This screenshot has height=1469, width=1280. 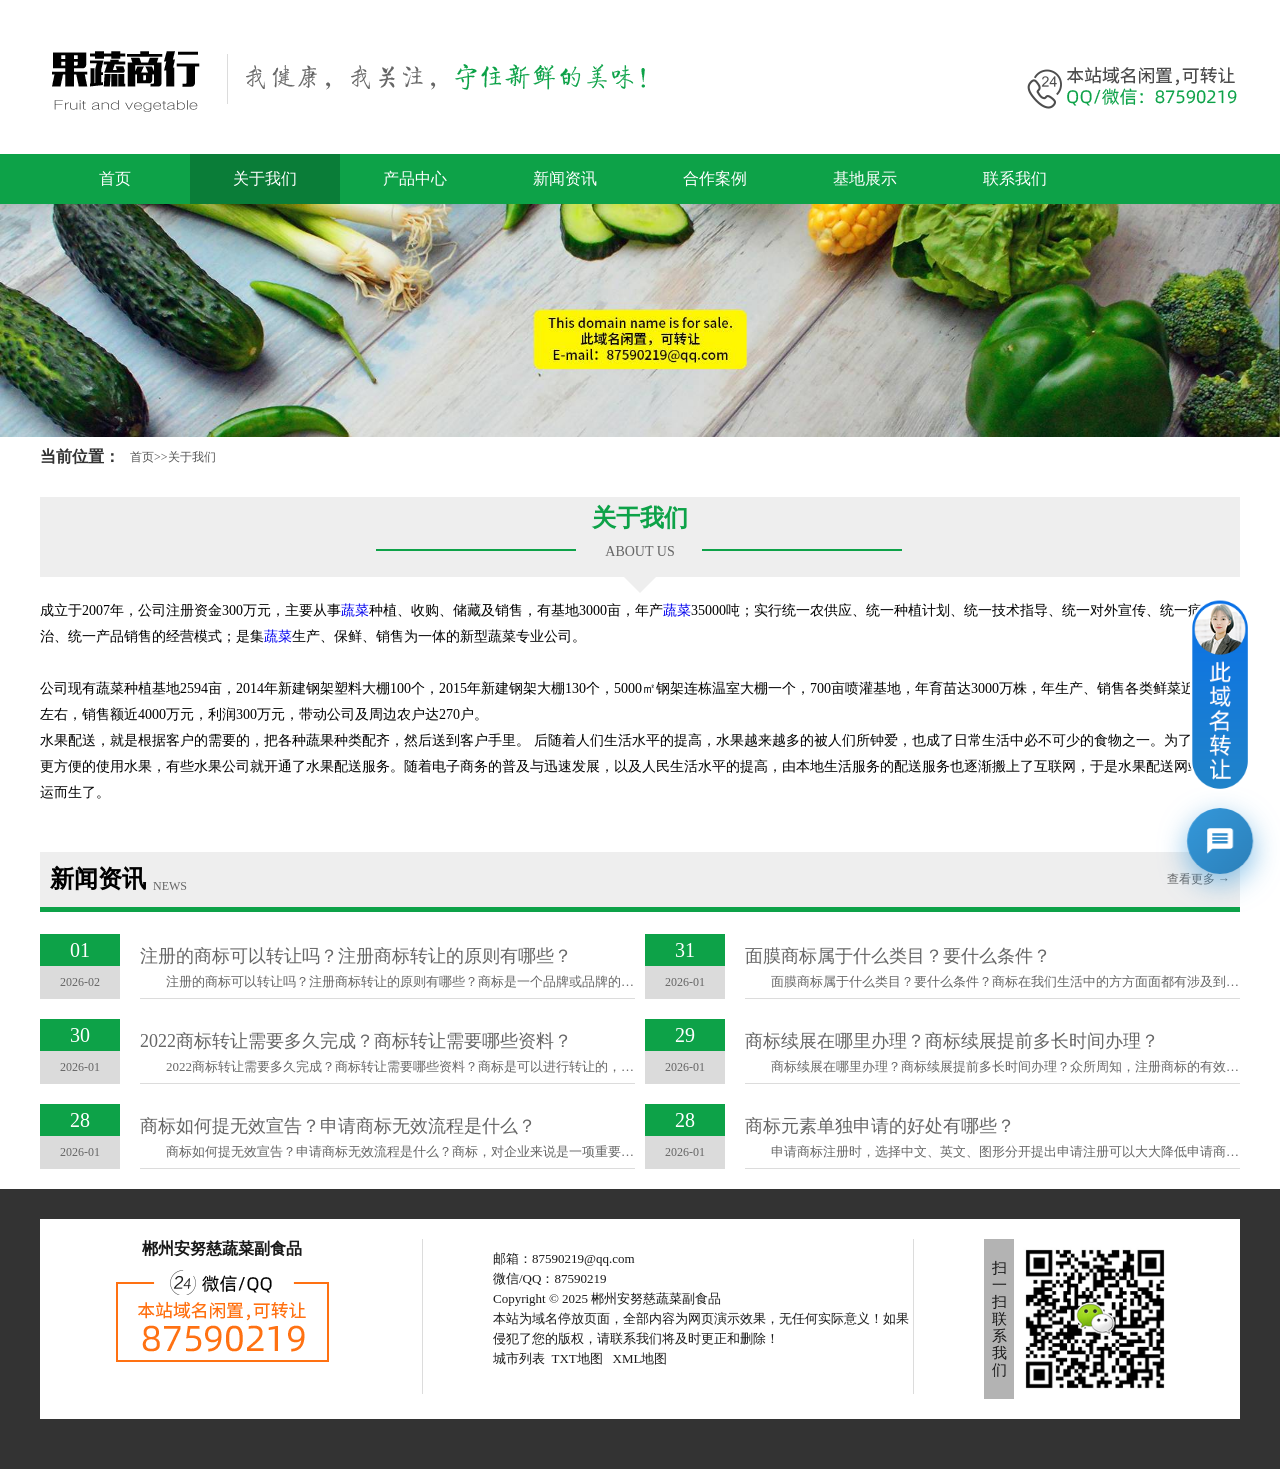 I want to click on 合作案例, so click(x=715, y=178).